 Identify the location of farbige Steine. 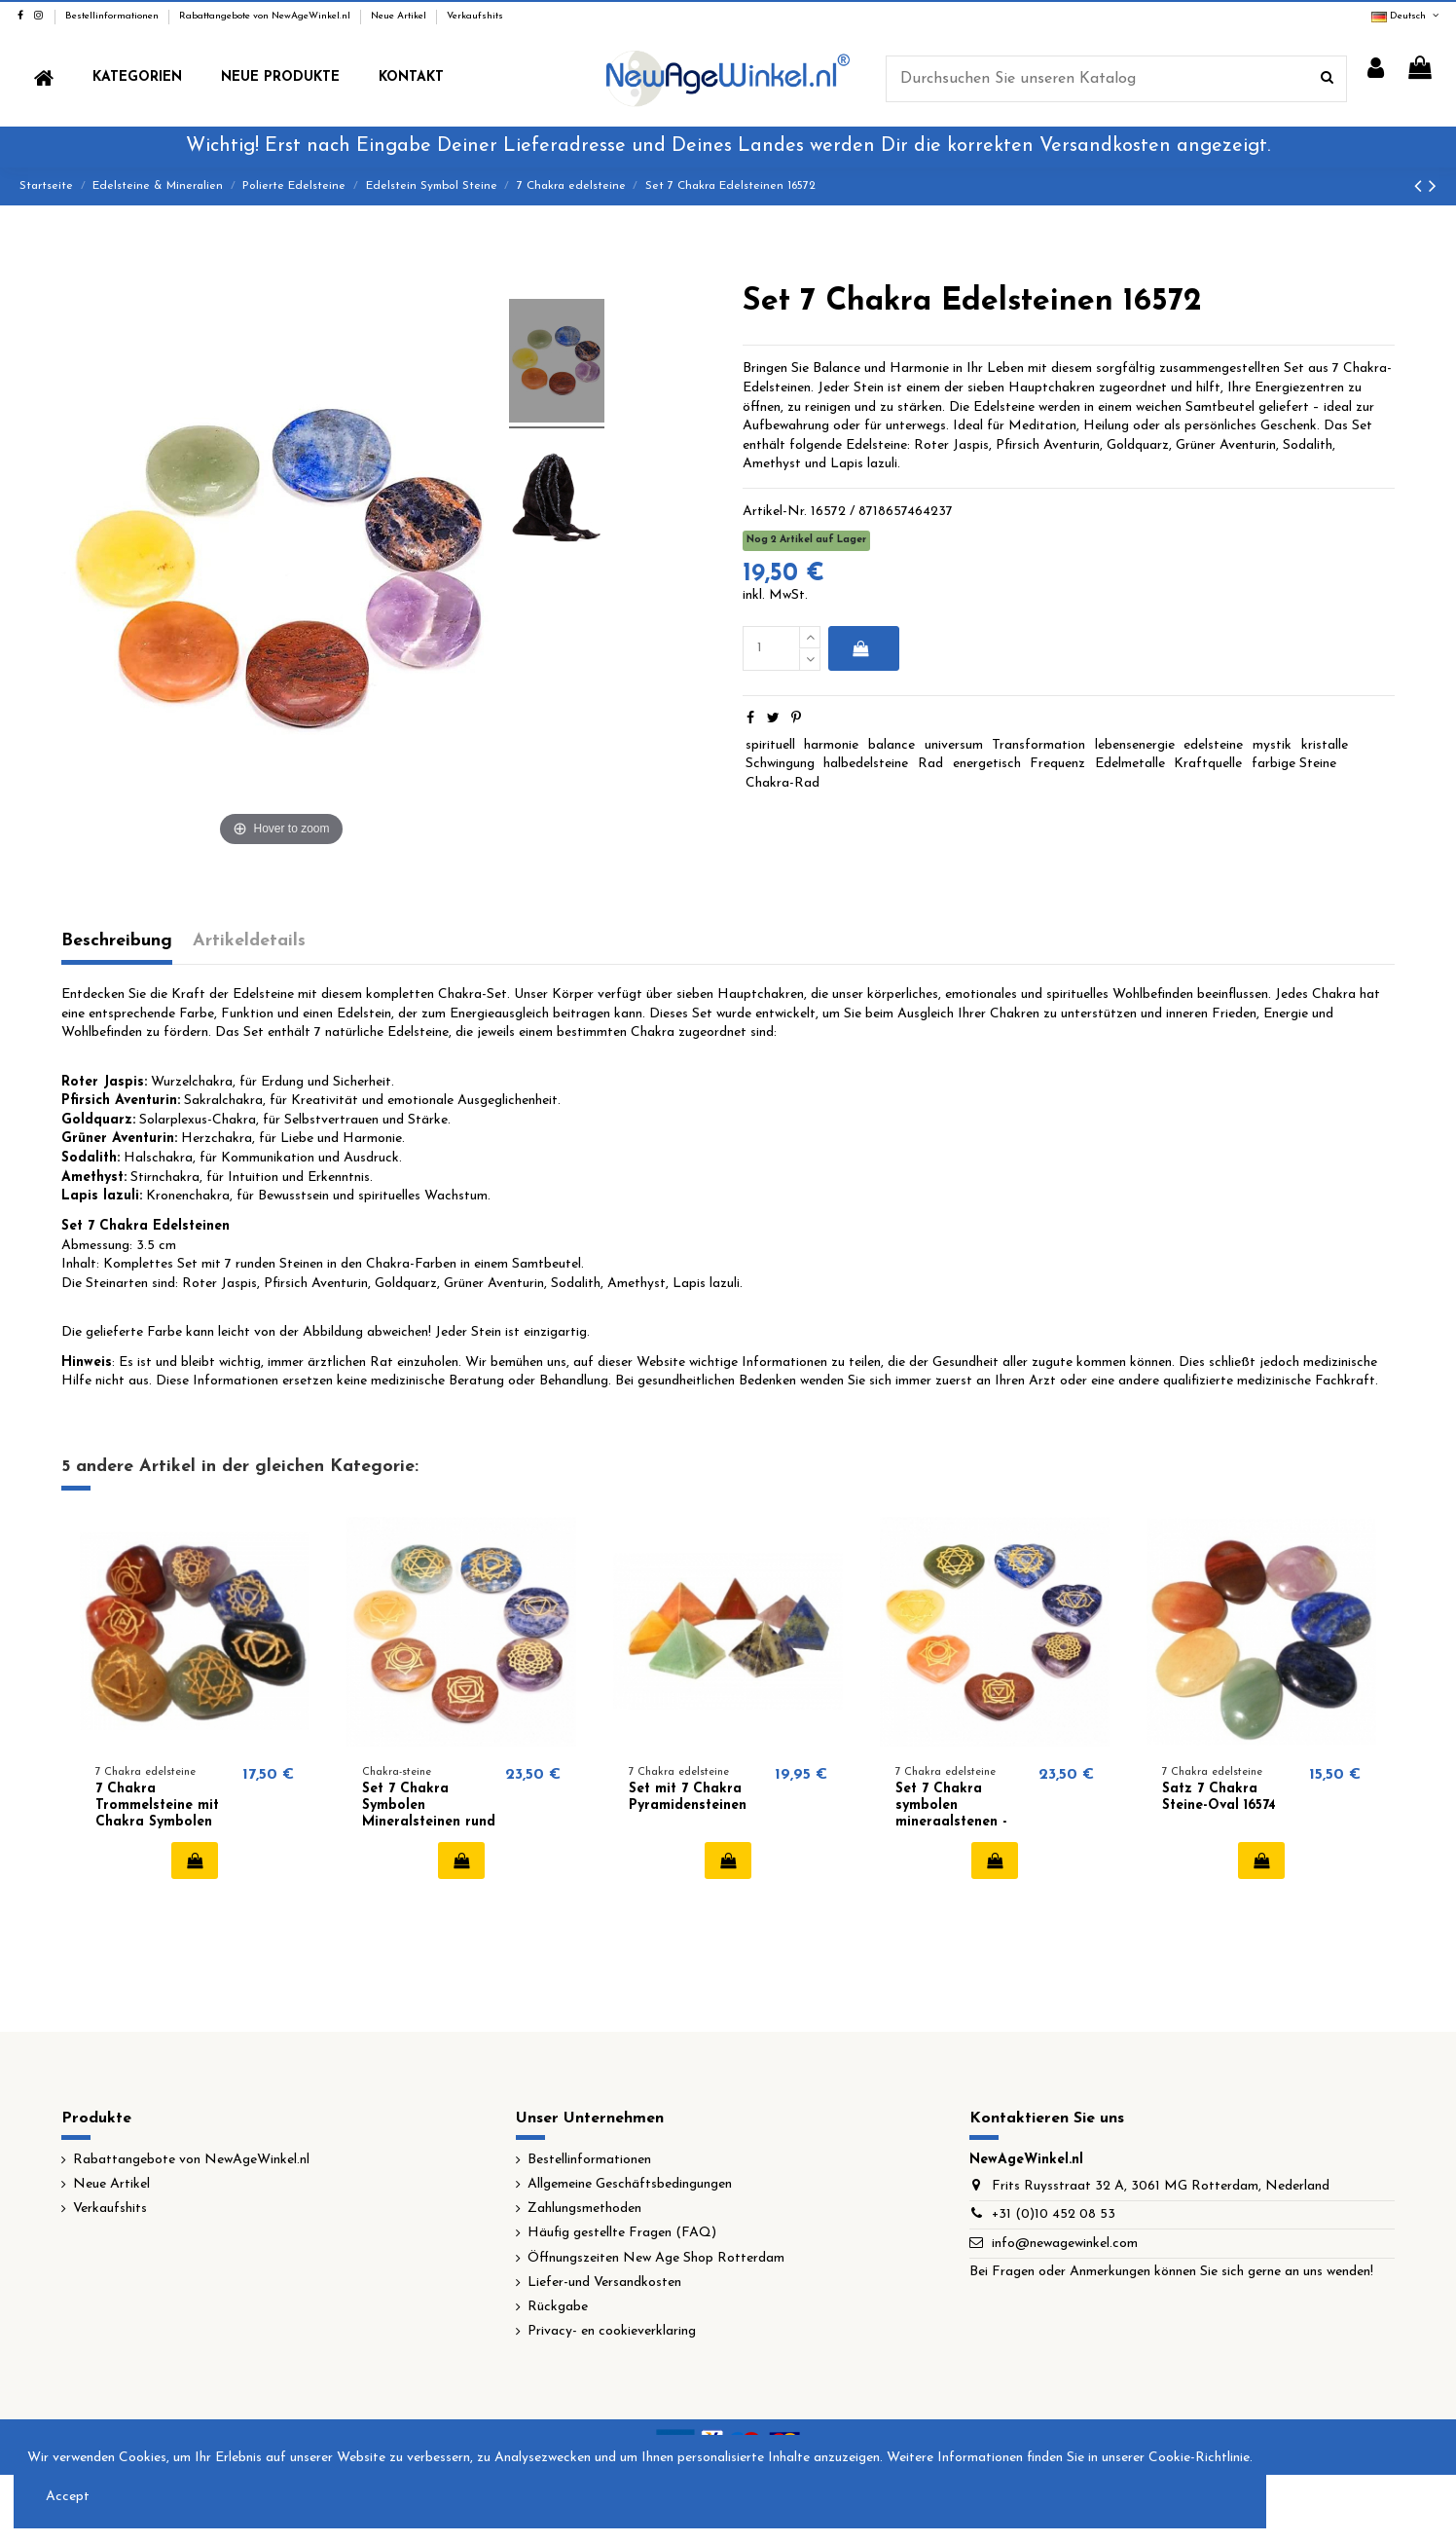
(1294, 763).